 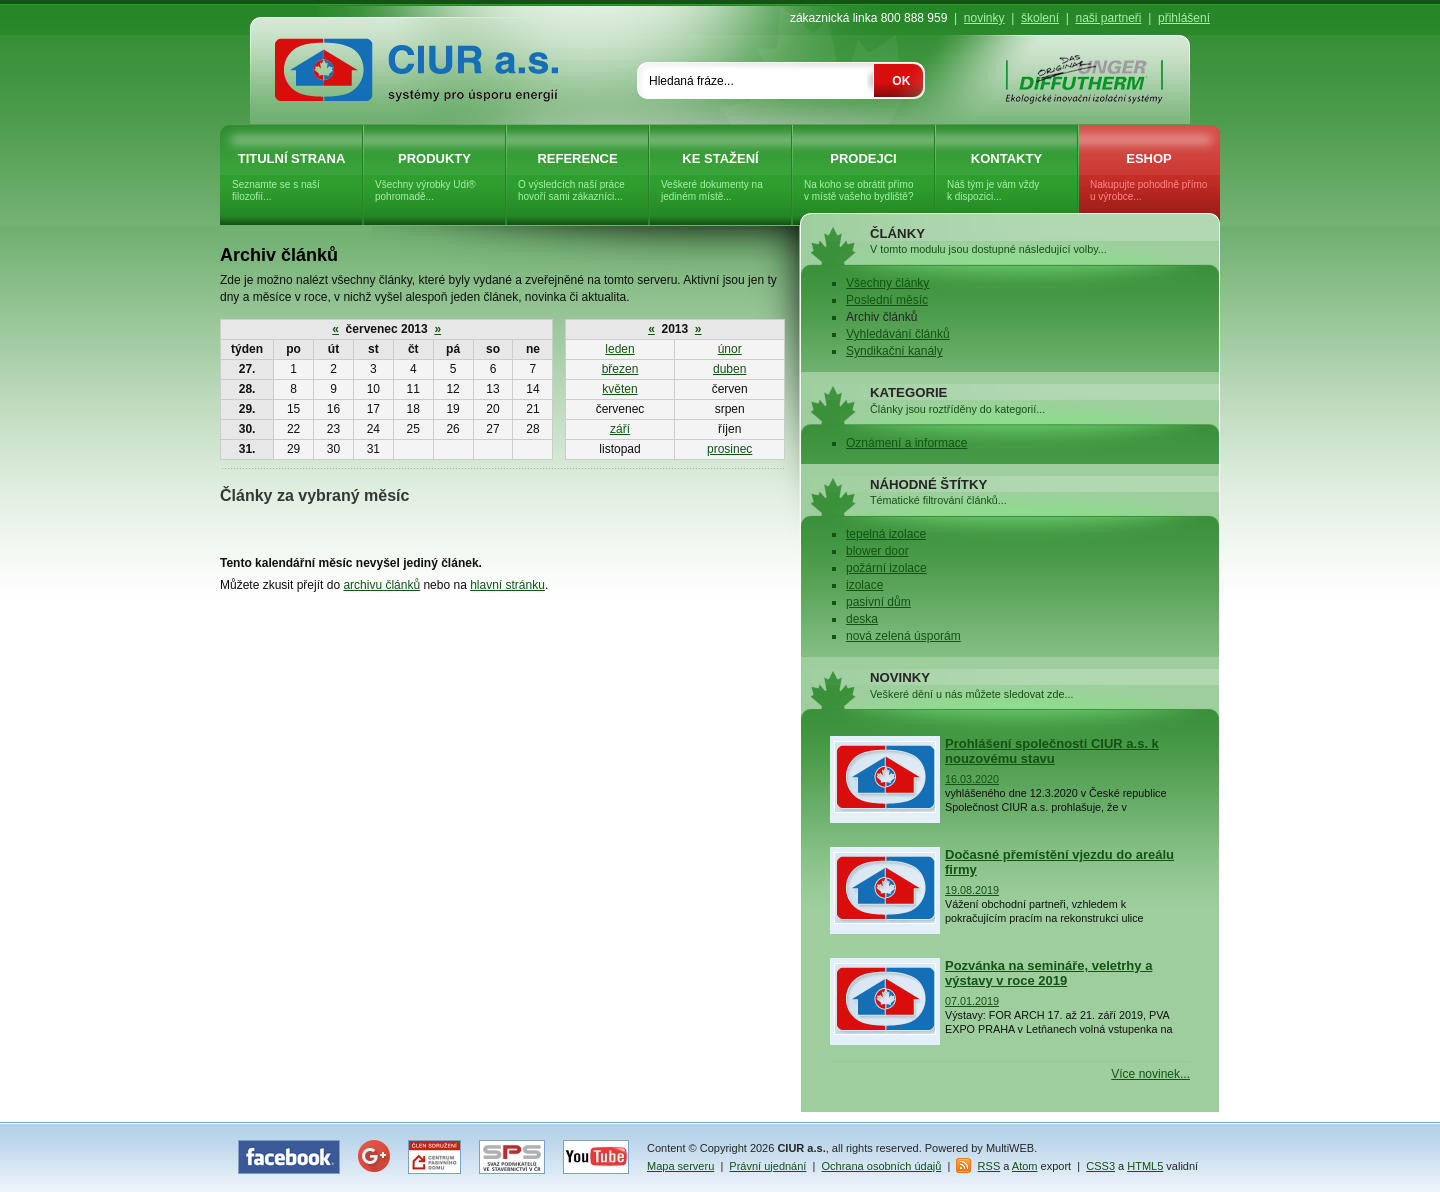 What do you see at coordinates (862, 619) in the screenshot?
I see `deska` at bounding box center [862, 619].